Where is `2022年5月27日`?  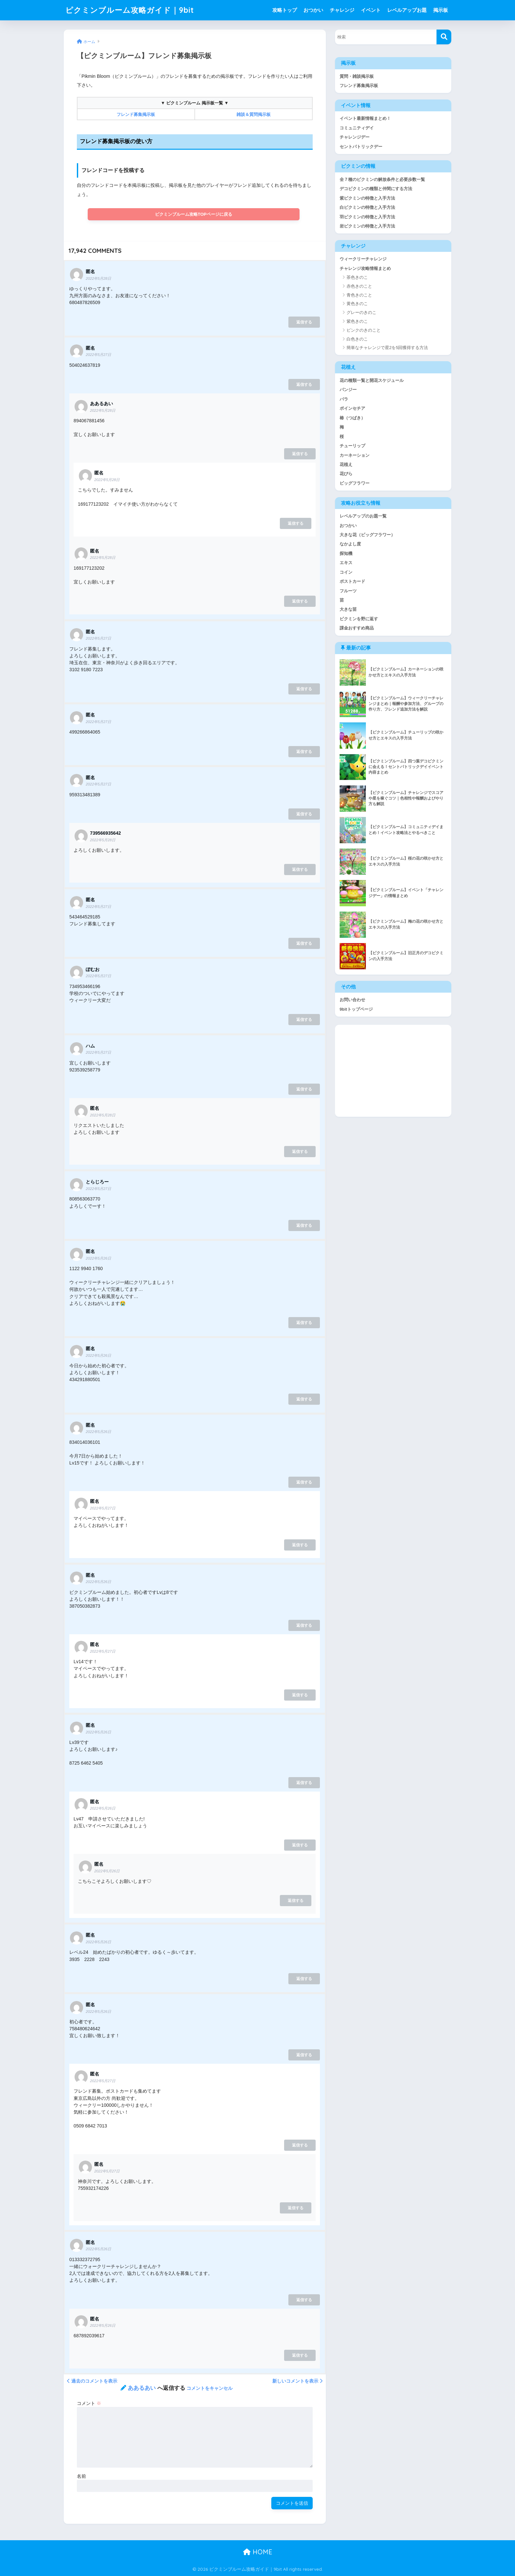
2022年5月27日 is located at coordinates (98, 355).